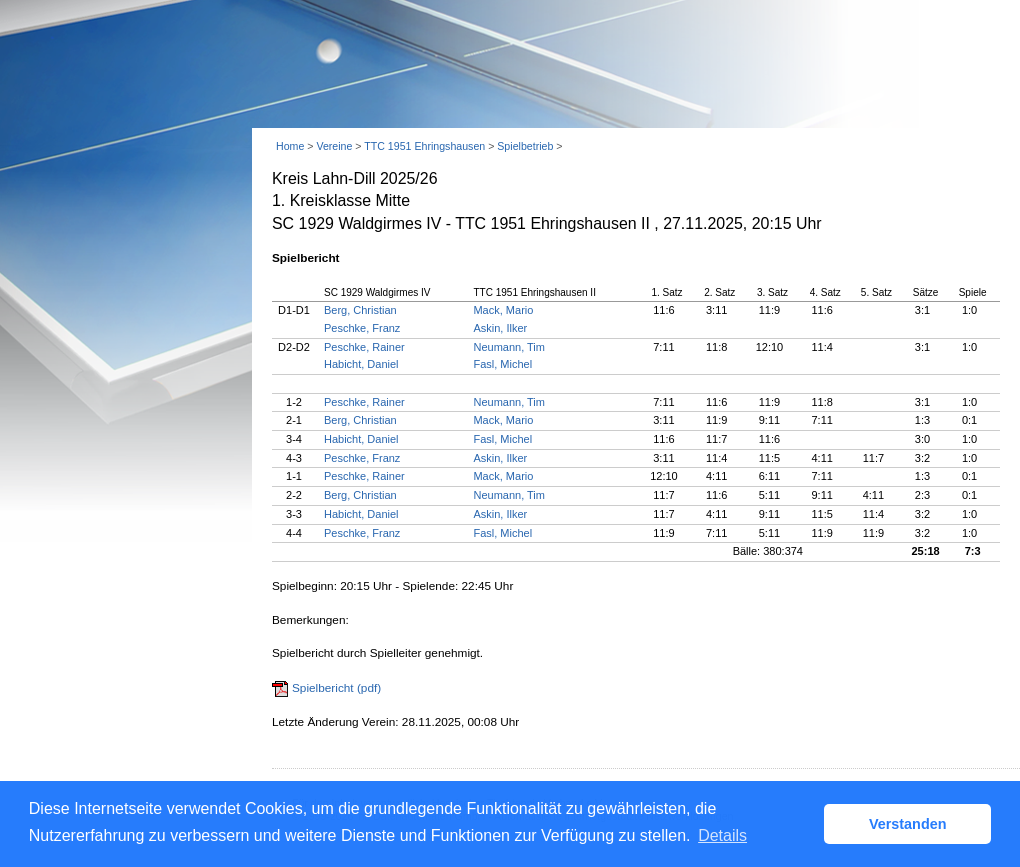  Describe the element at coordinates (502, 364) in the screenshot. I see `Fasl, Michel` at that location.